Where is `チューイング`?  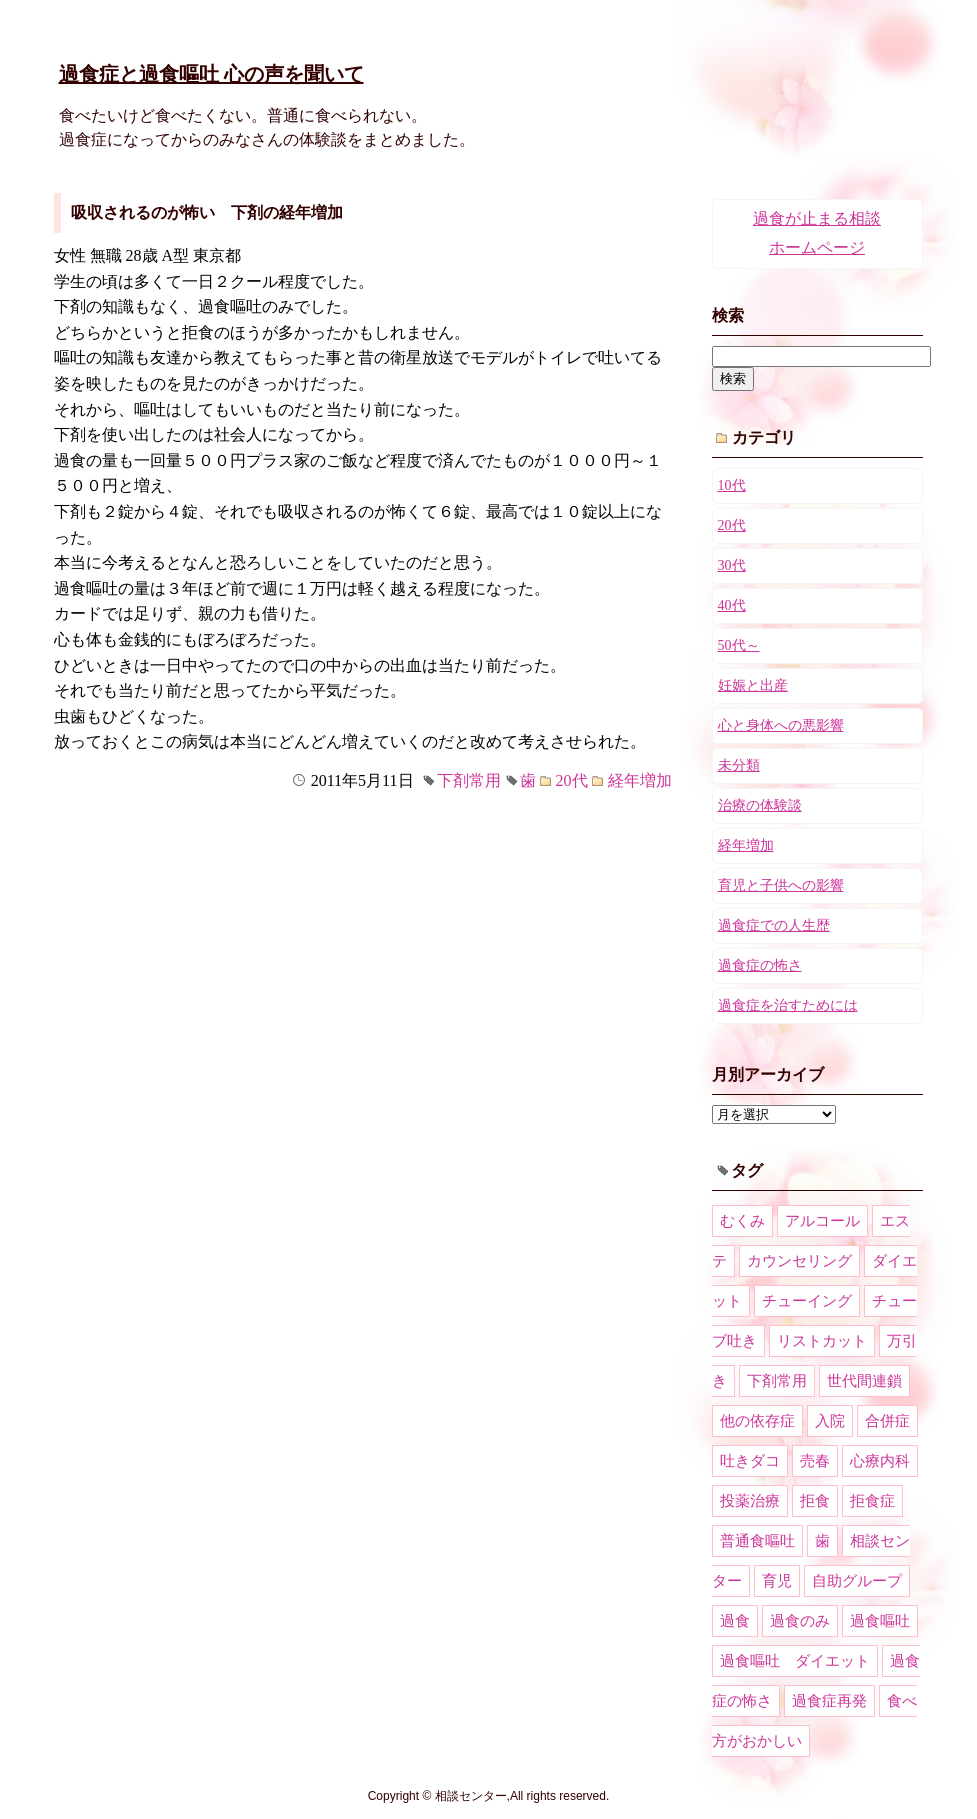
チューイング is located at coordinates (807, 1301).